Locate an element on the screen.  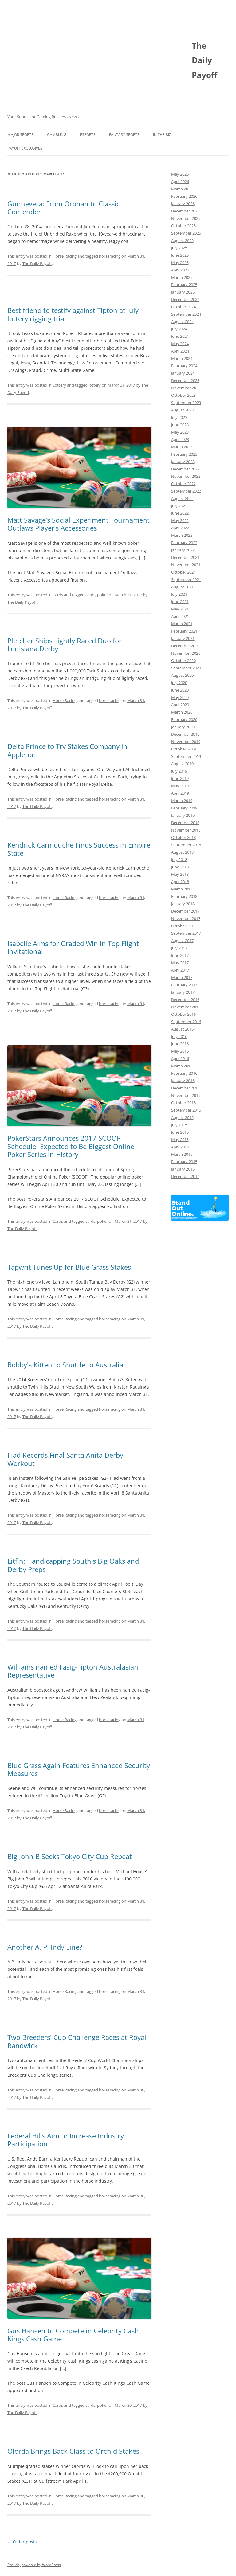
Williams named Fasig-Tipton Australasian Representative is located at coordinates (72, 1670).